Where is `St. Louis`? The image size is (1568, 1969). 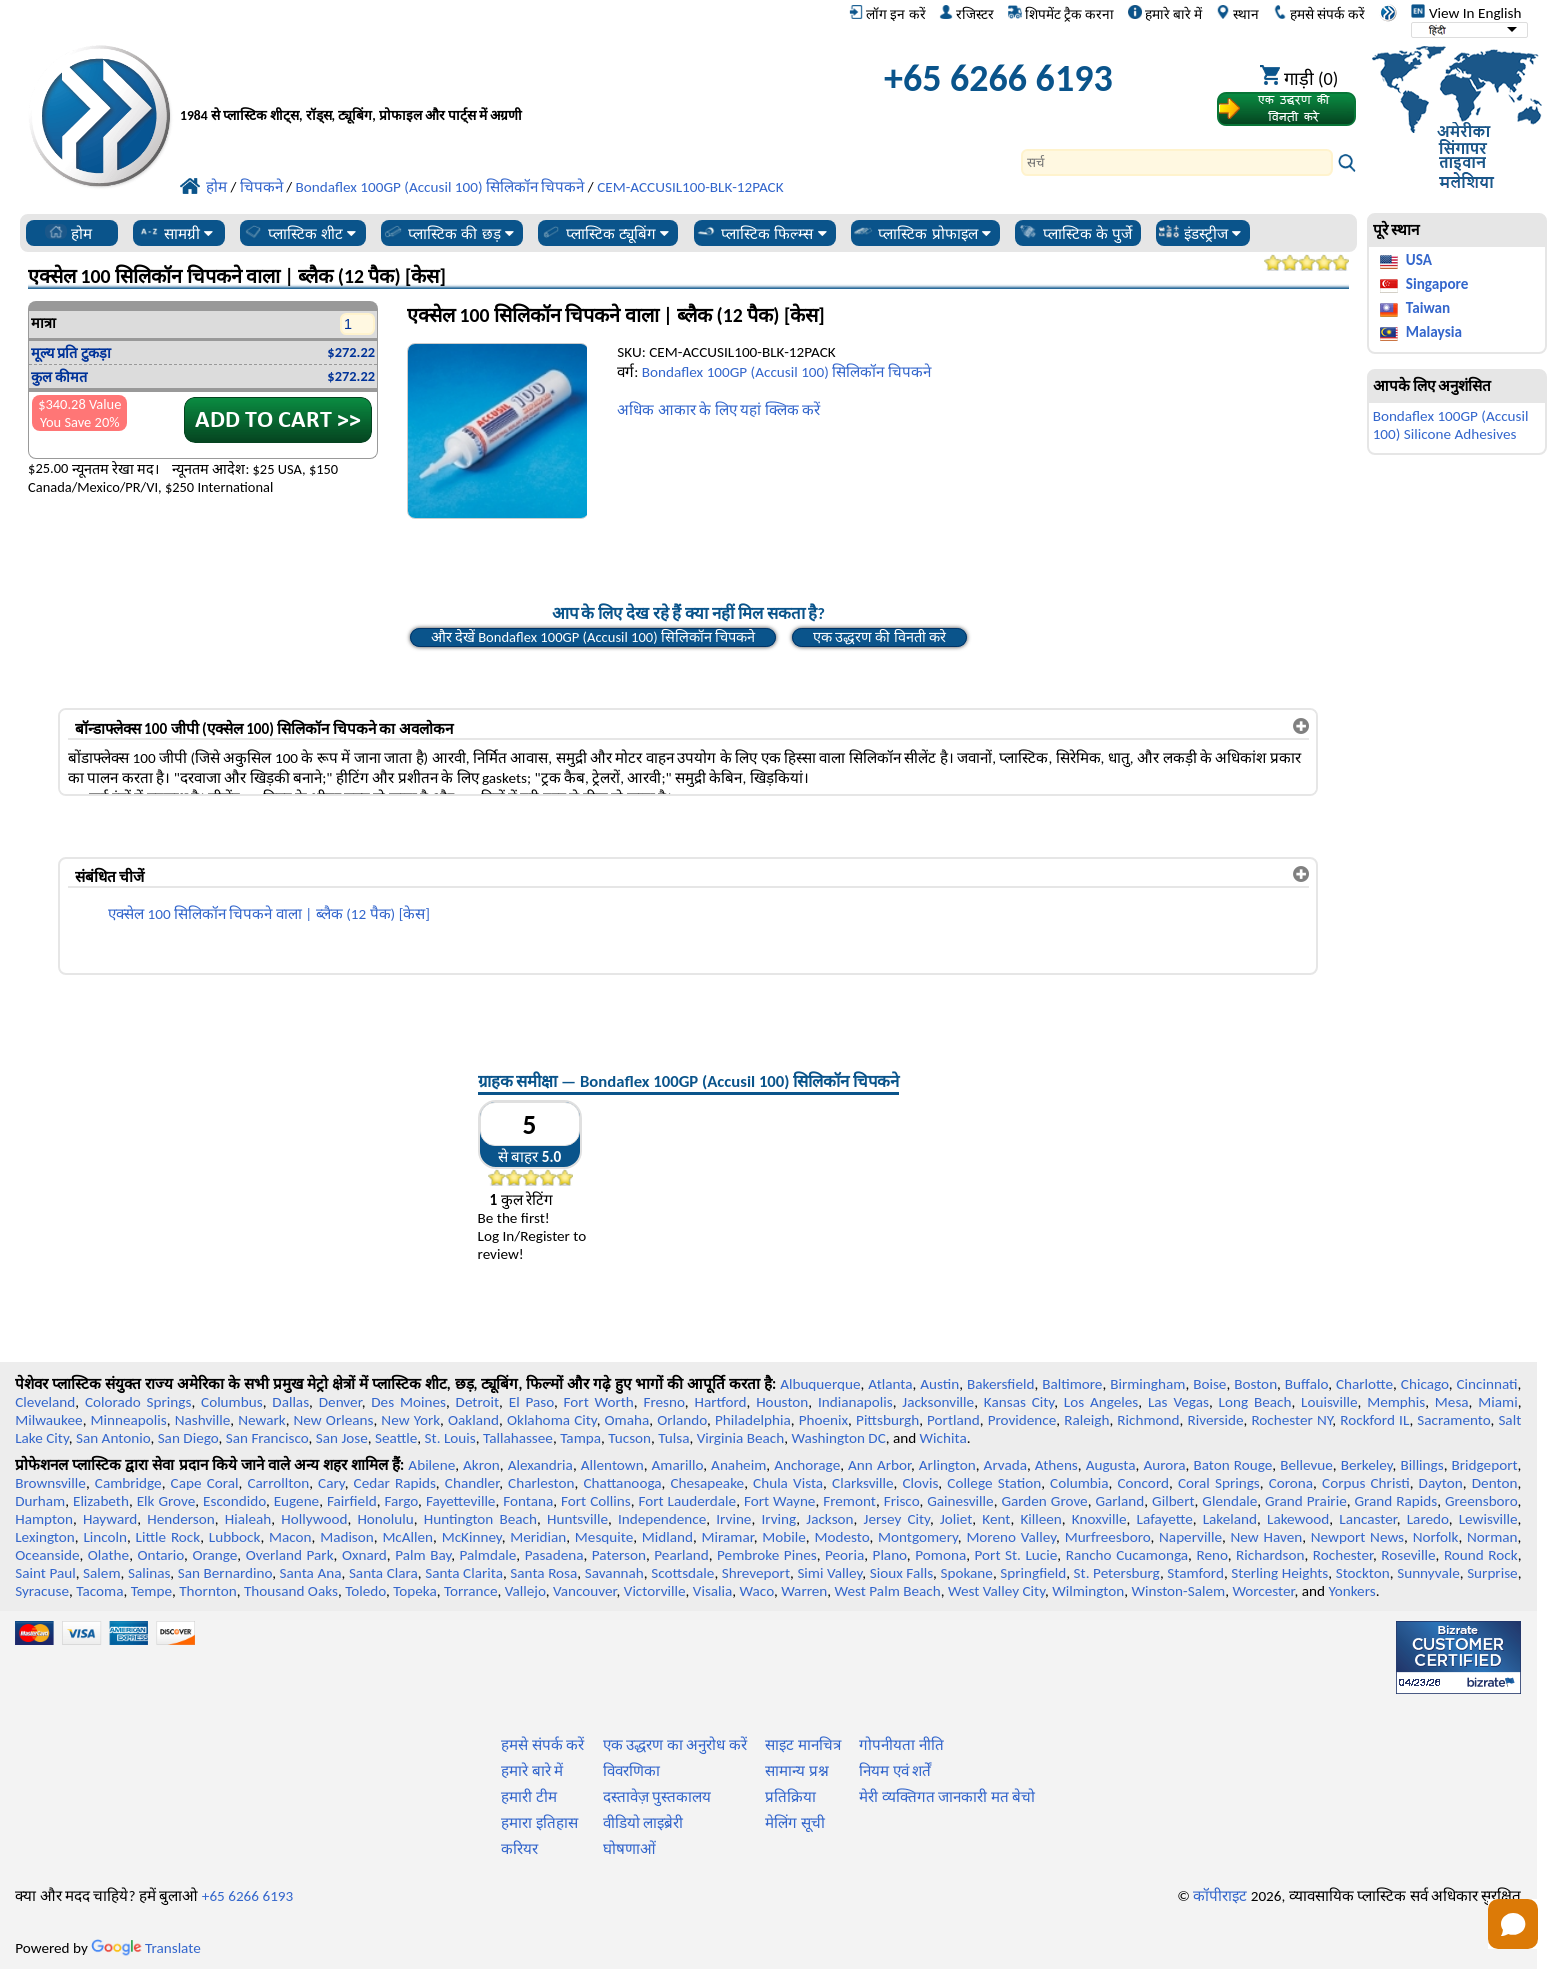 St. Louis is located at coordinates (450, 1438).